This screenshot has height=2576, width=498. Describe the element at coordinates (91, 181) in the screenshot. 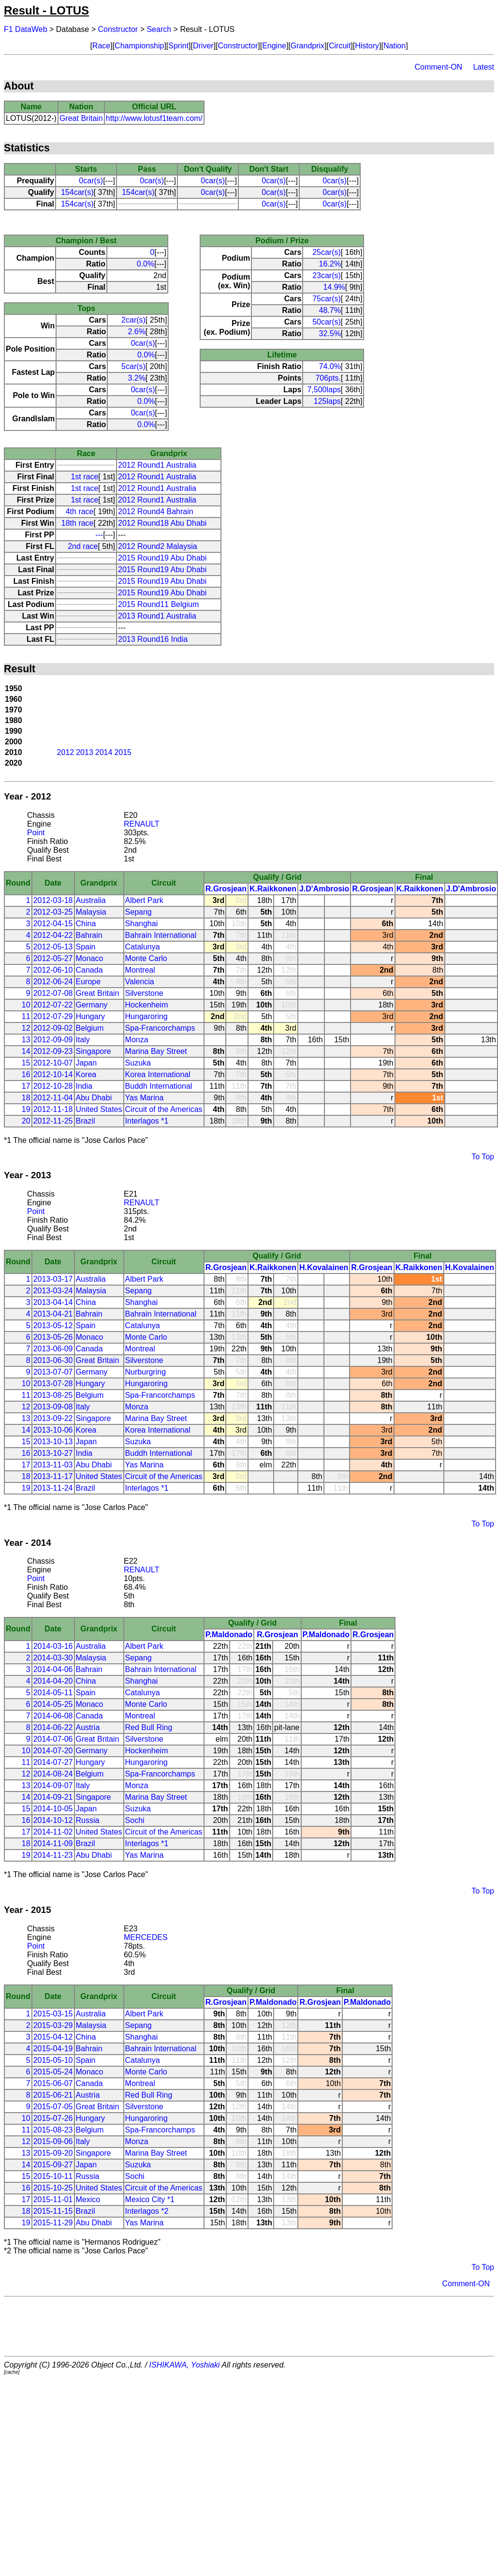

I see `0car(s)` at that location.